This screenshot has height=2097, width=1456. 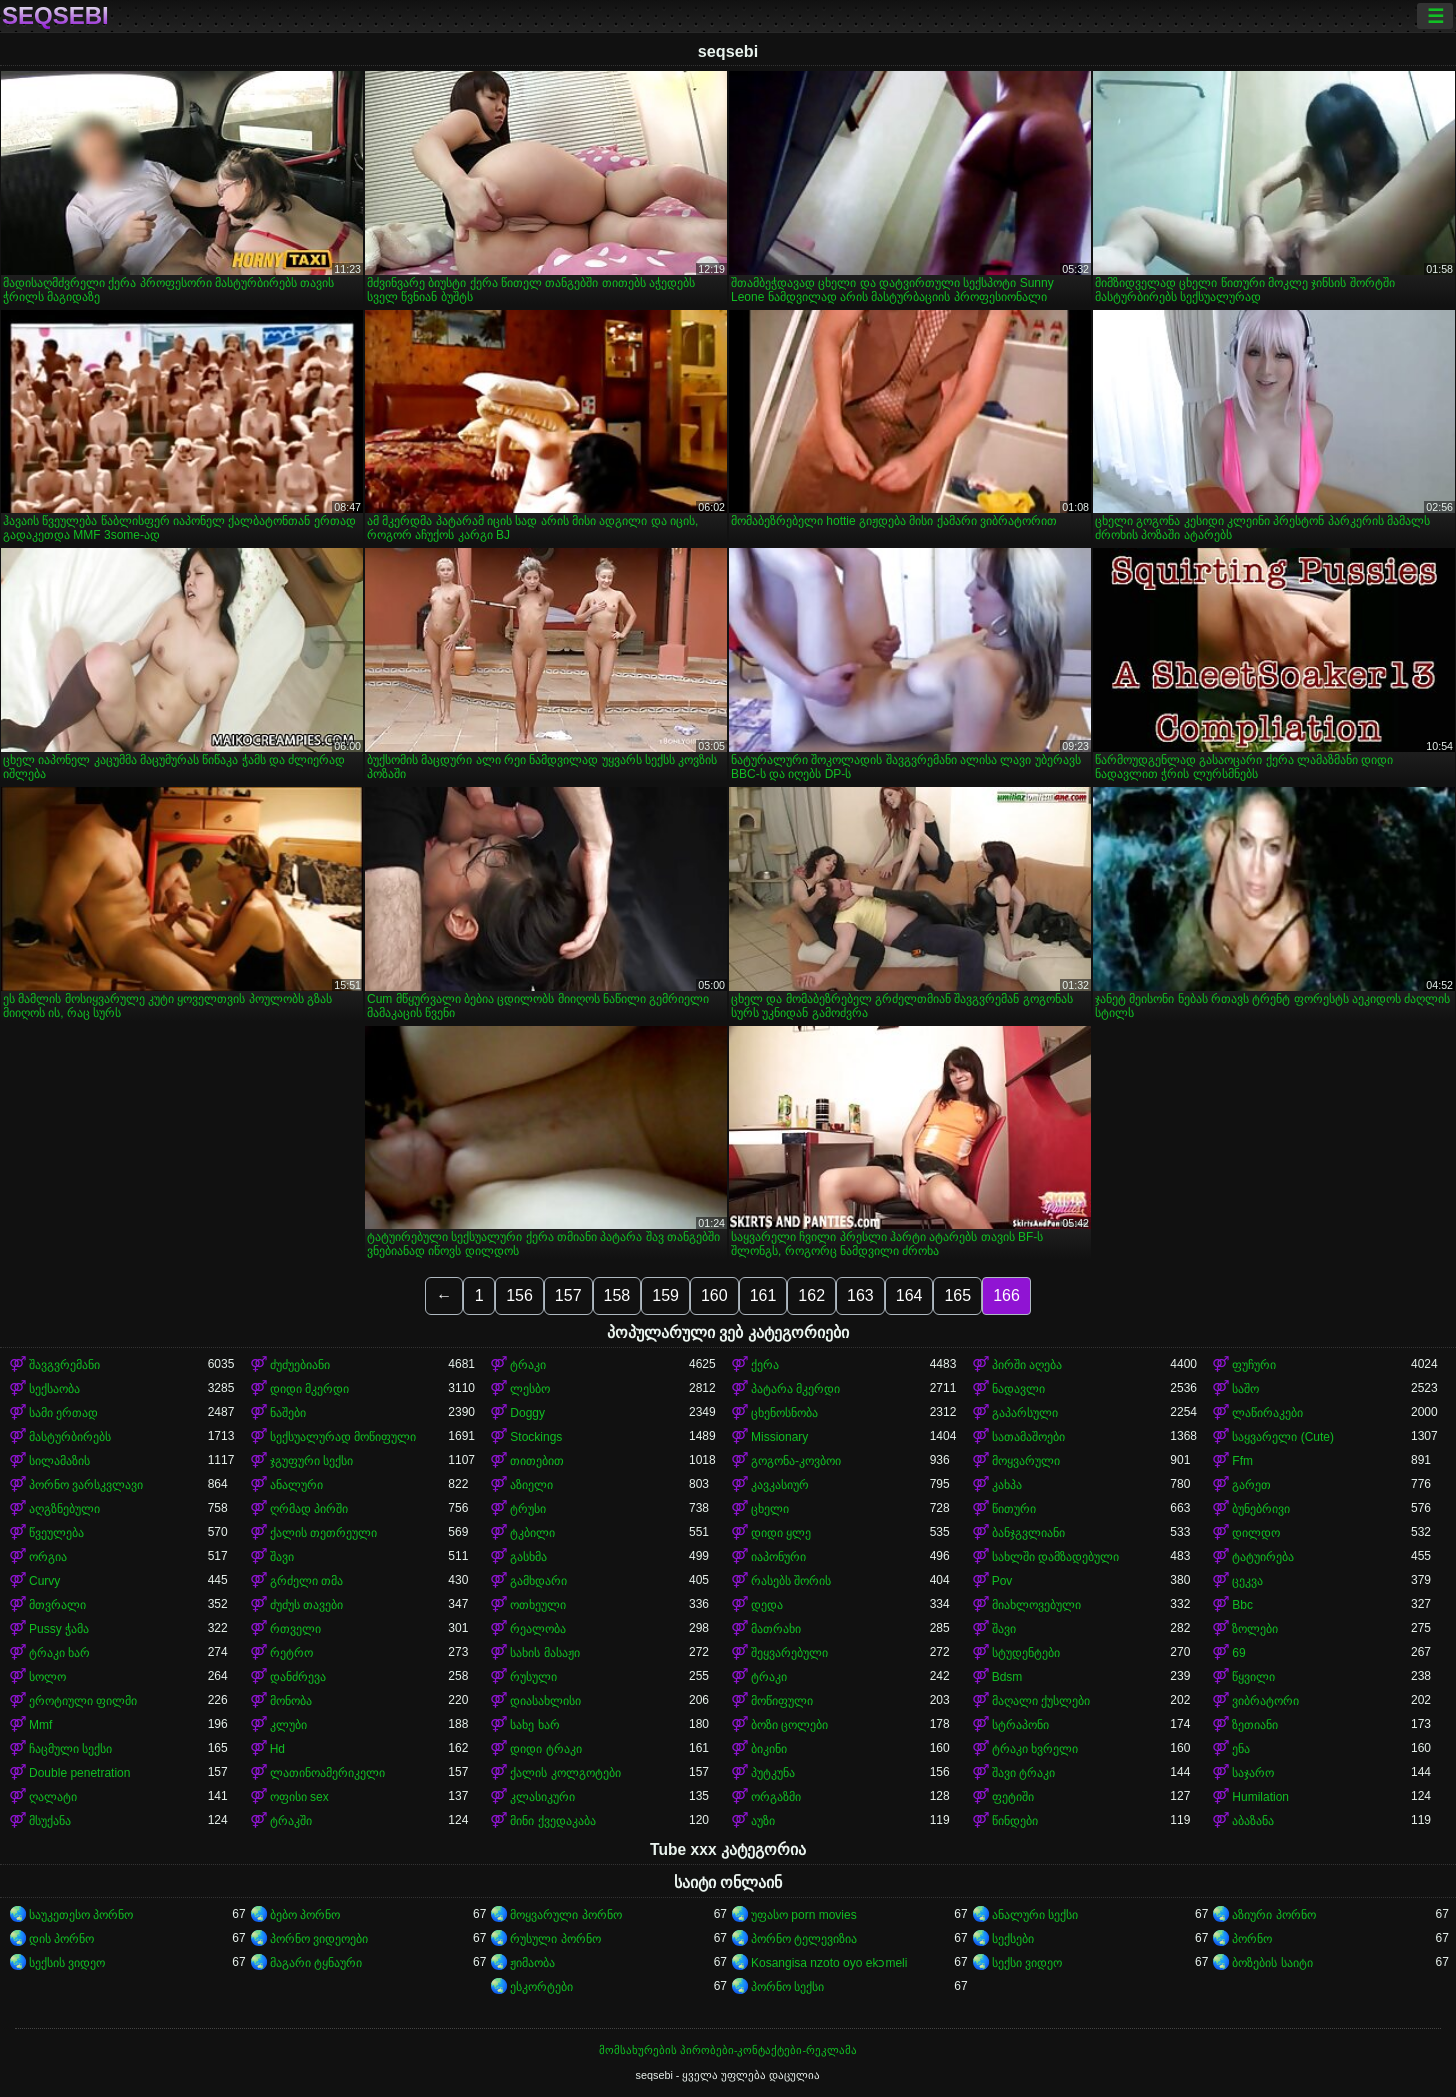 What do you see at coordinates (568, 1295) in the screenshot?
I see `157` at bounding box center [568, 1295].